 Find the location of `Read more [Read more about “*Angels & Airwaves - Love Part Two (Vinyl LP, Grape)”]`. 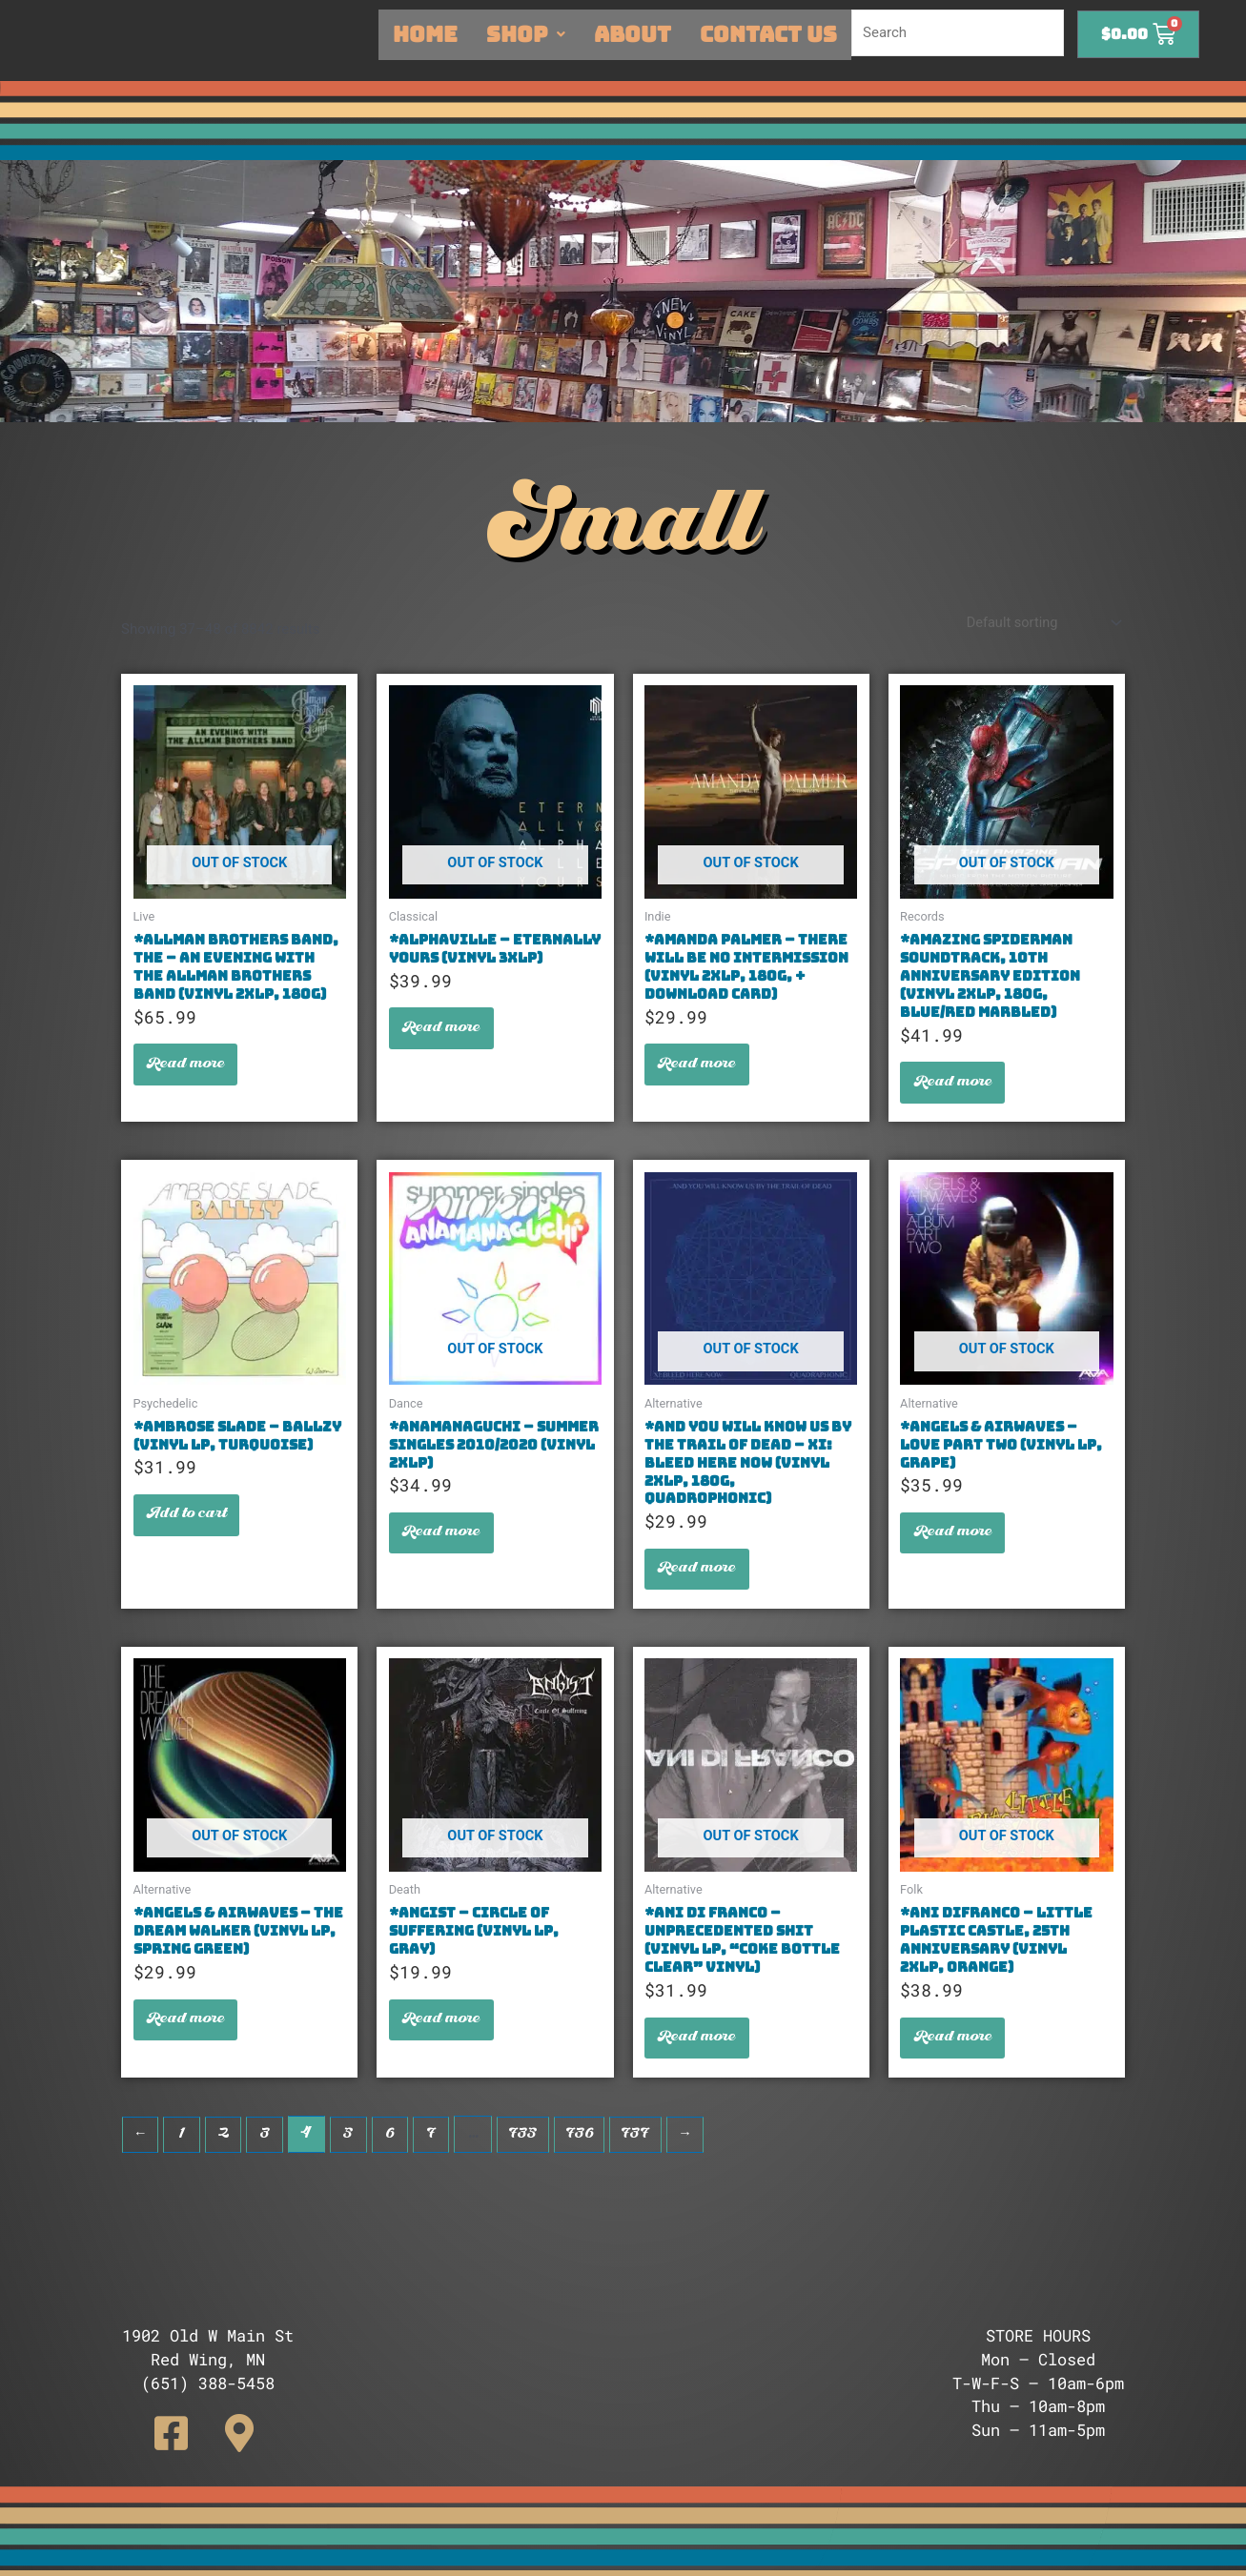

Read more [Read more about “*Angels & Airwaves - Love Part Two (Vinyl LP, Grape)”] is located at coordinates (955, 1547).